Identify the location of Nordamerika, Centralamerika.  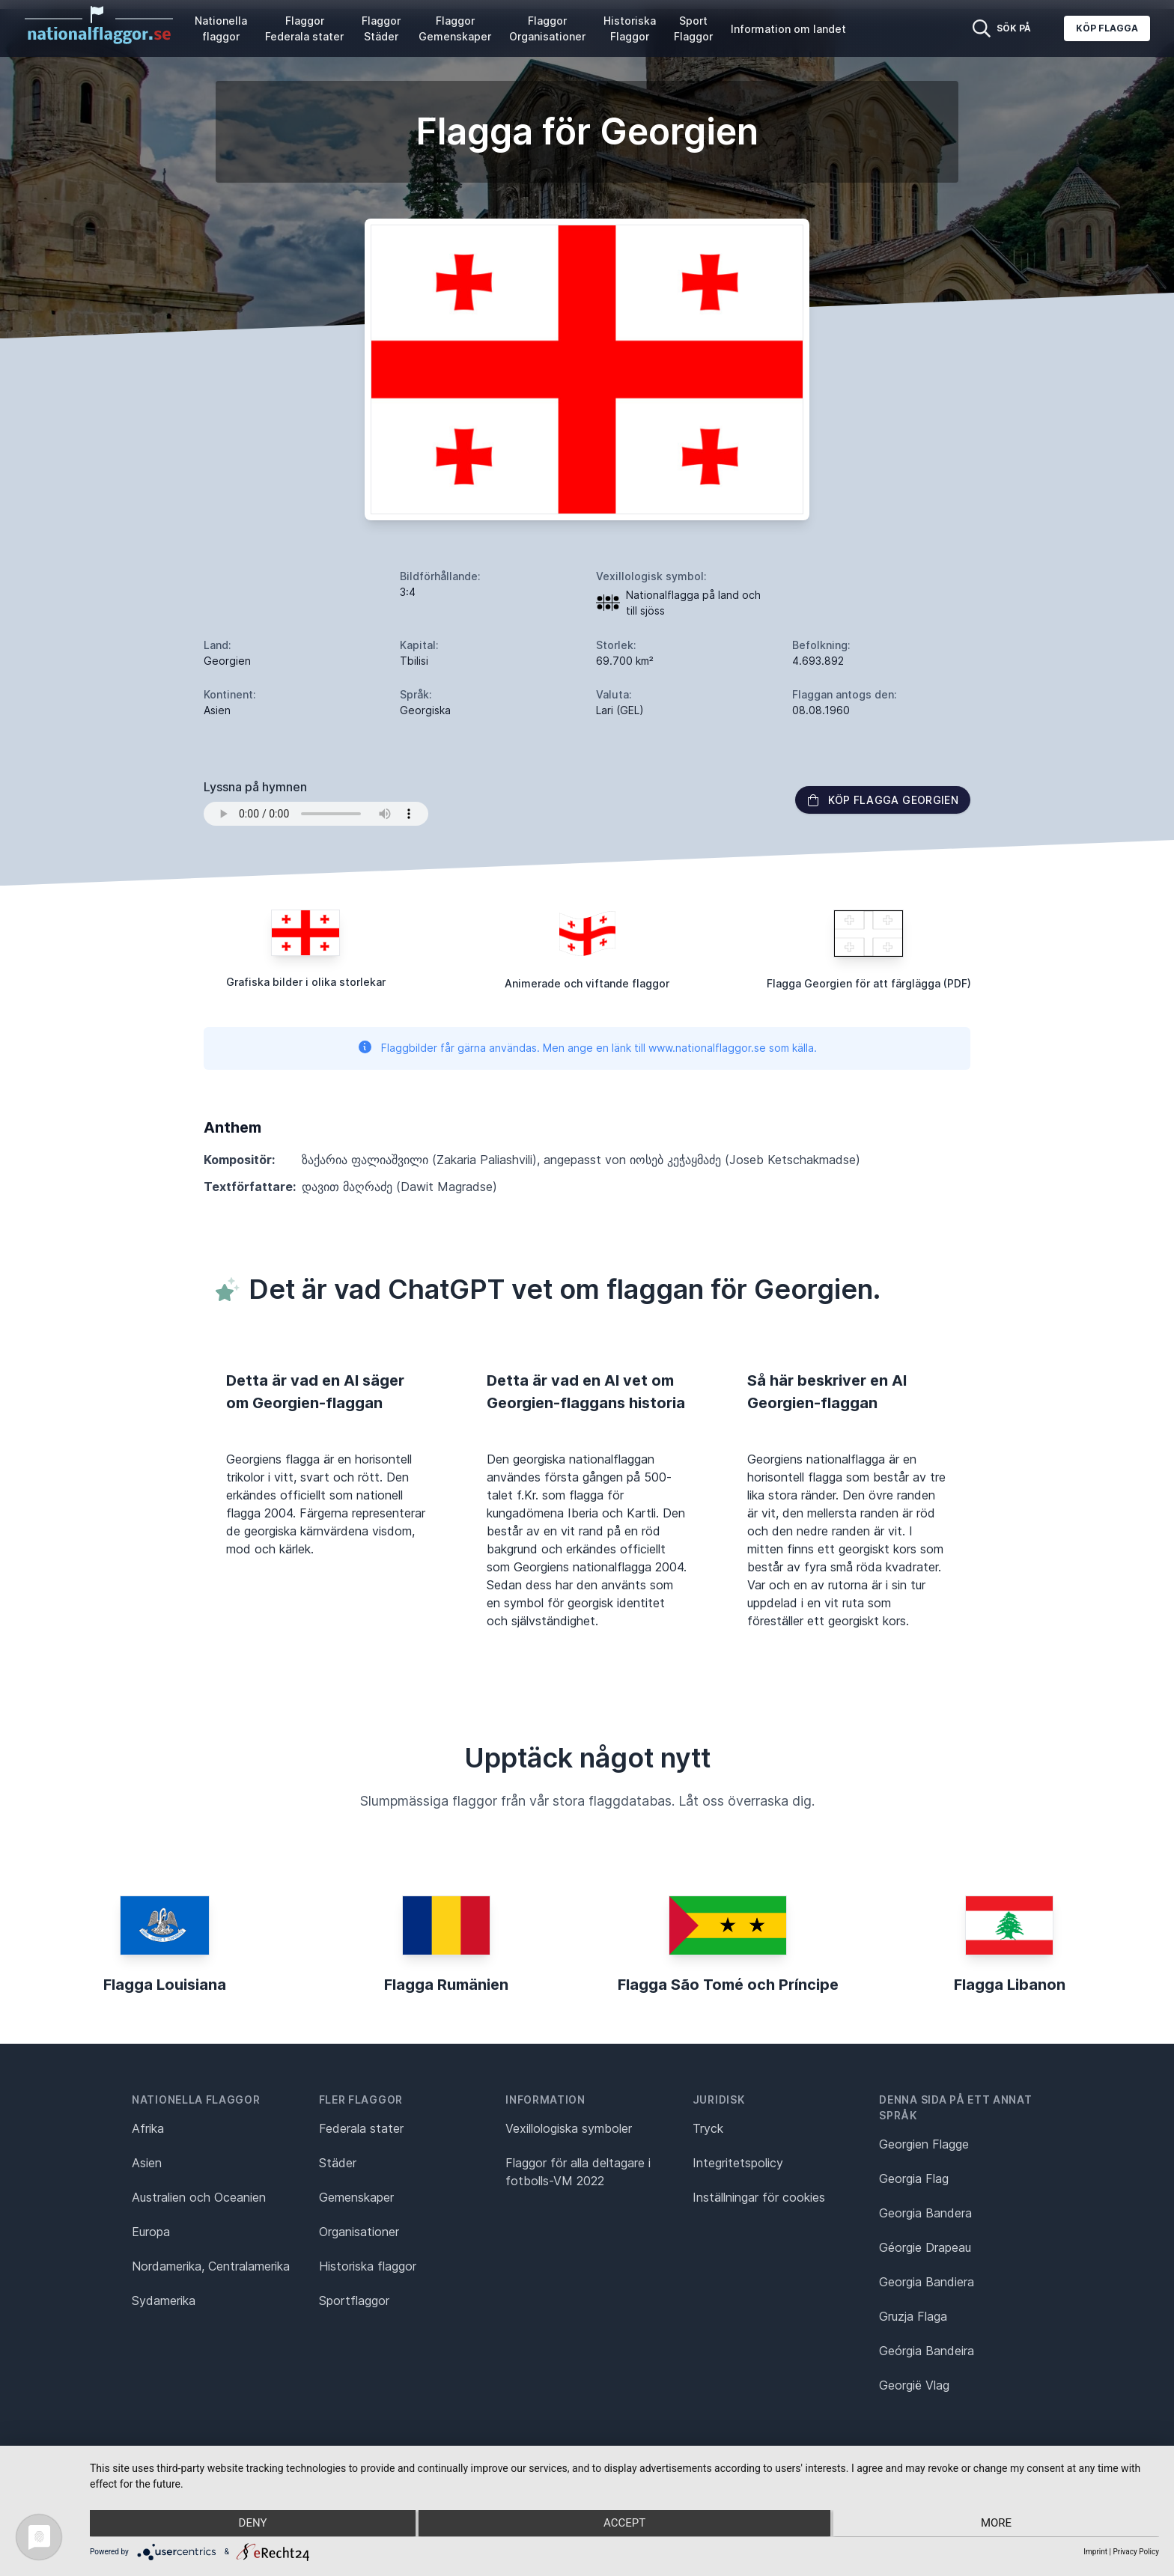
(211, 2266).